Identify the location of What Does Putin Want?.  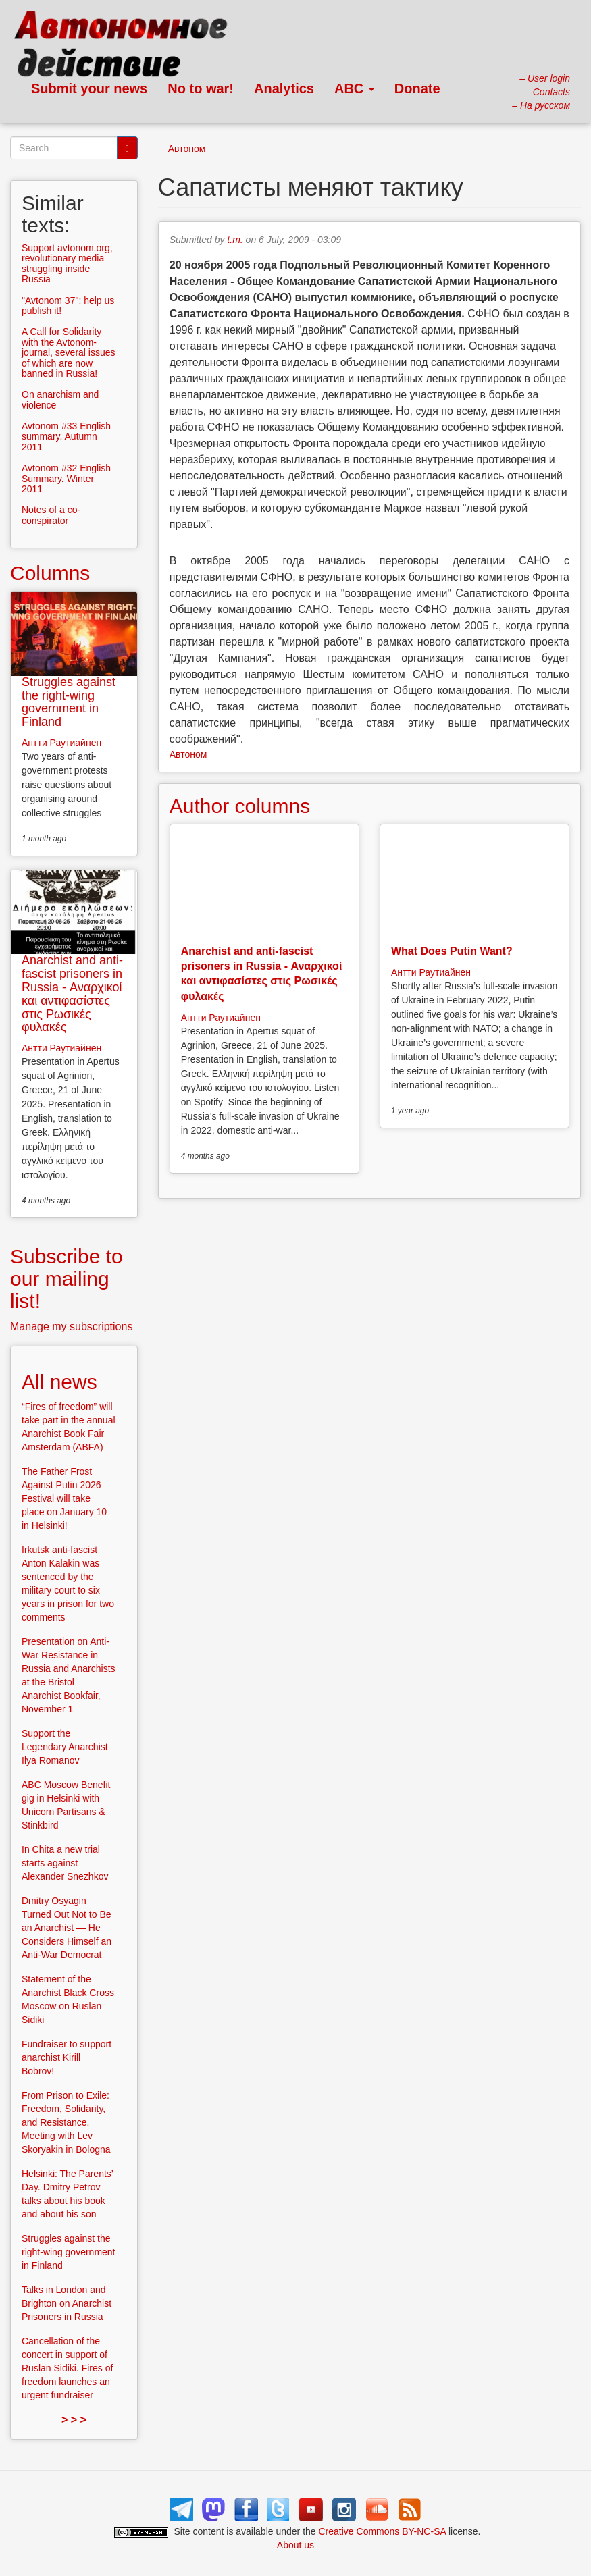
(452, 951).